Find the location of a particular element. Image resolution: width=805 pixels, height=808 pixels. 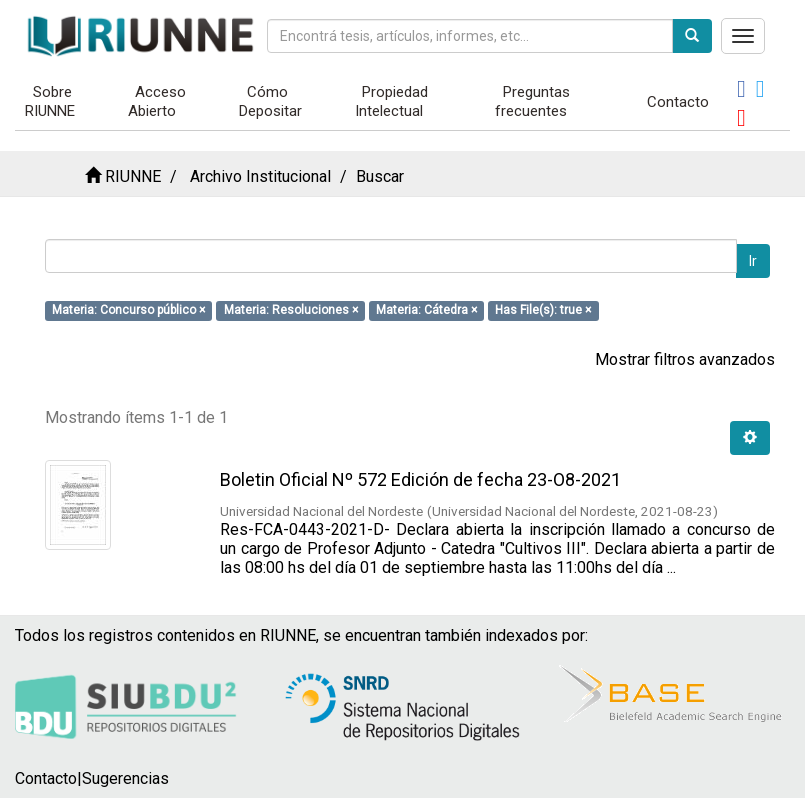

Sobre RIUNNE is located at coordinates (50, 101).